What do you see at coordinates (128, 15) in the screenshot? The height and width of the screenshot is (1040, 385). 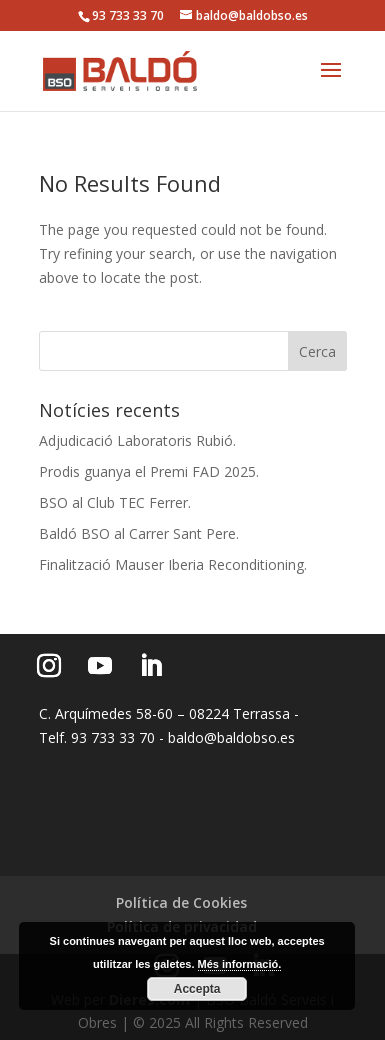 I see `93 733 33 70` at bounding box center [128, 15].